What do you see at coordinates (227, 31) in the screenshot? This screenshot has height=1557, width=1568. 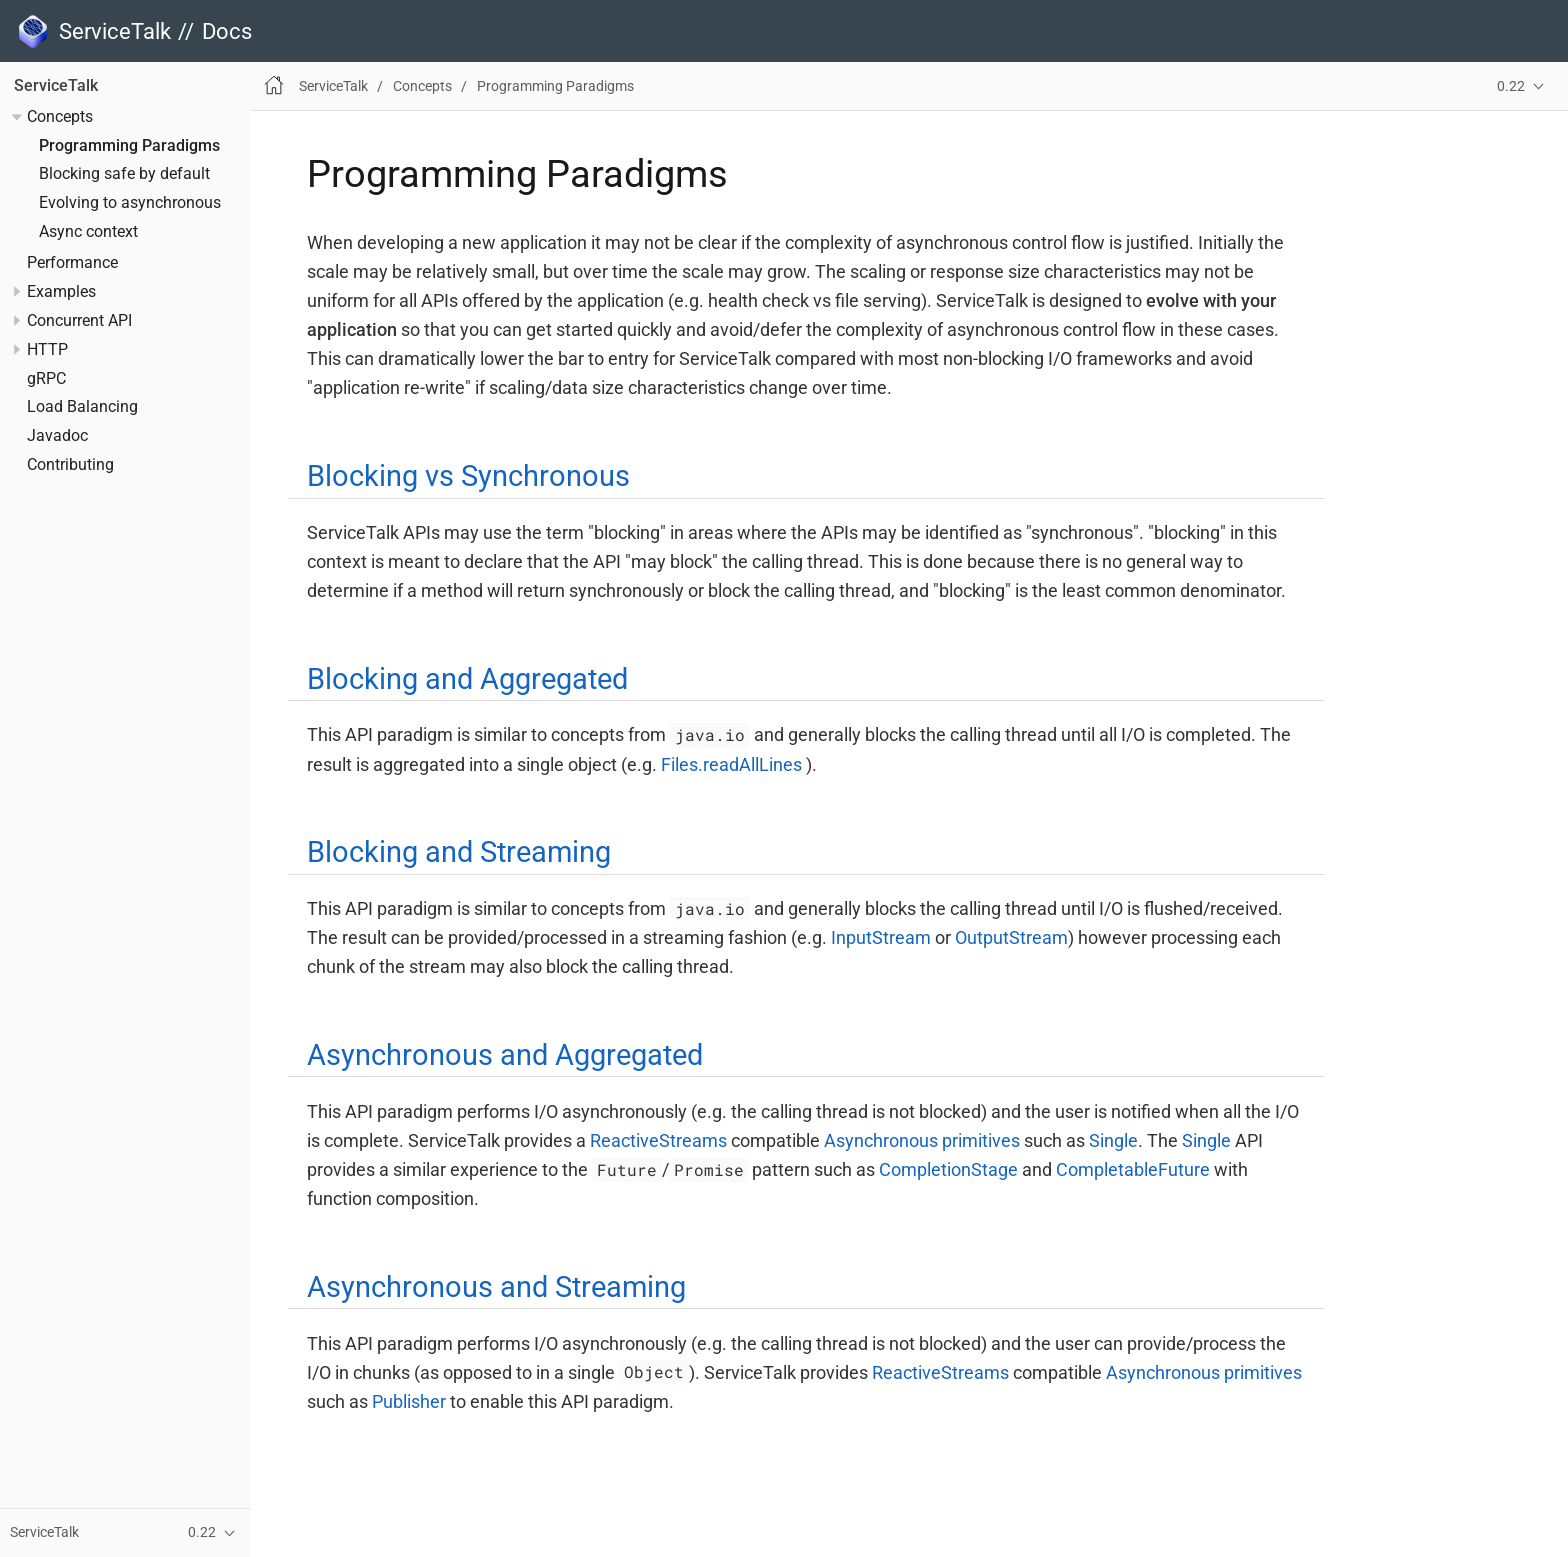 I see `Docs` at bounding box center [227, 31].